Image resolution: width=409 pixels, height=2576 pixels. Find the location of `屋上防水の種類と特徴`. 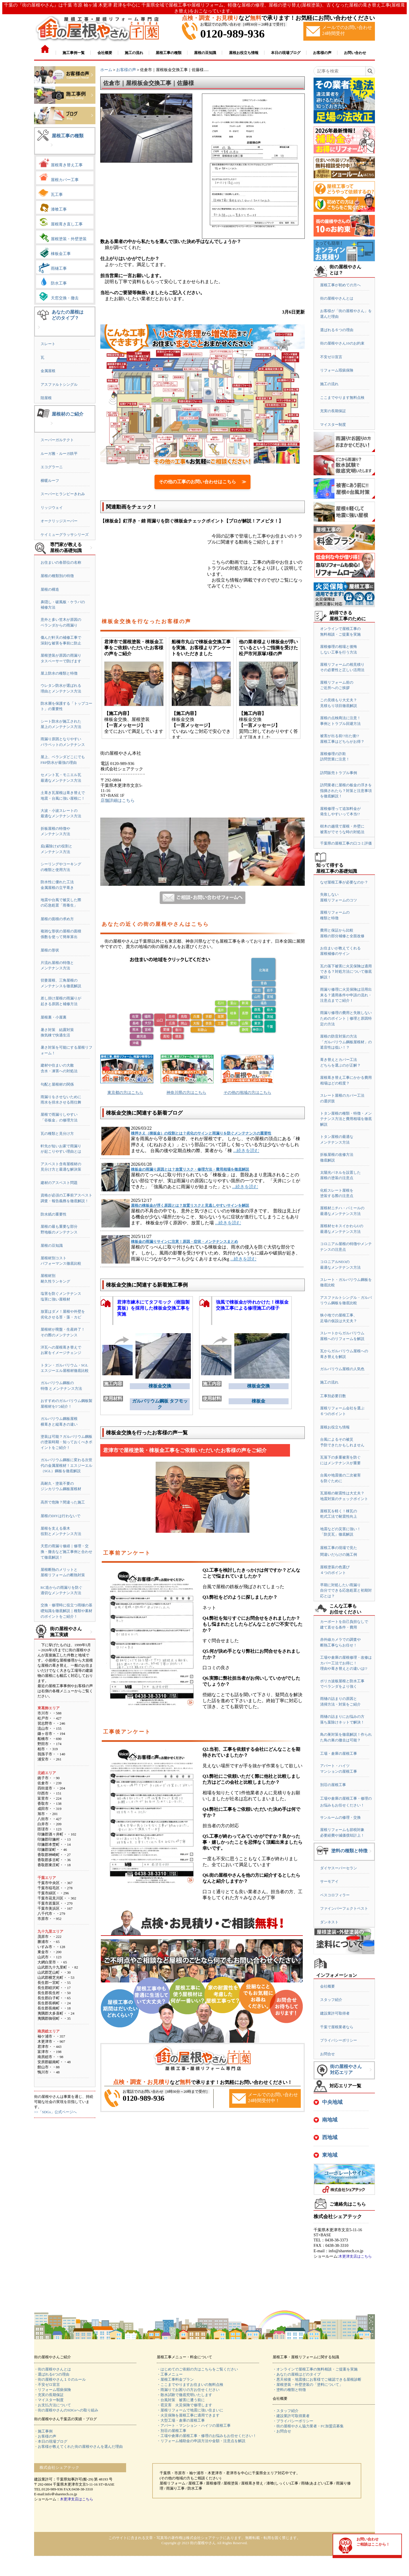

屋上防水の種類と特徴 is located at coordinates (59, 673).